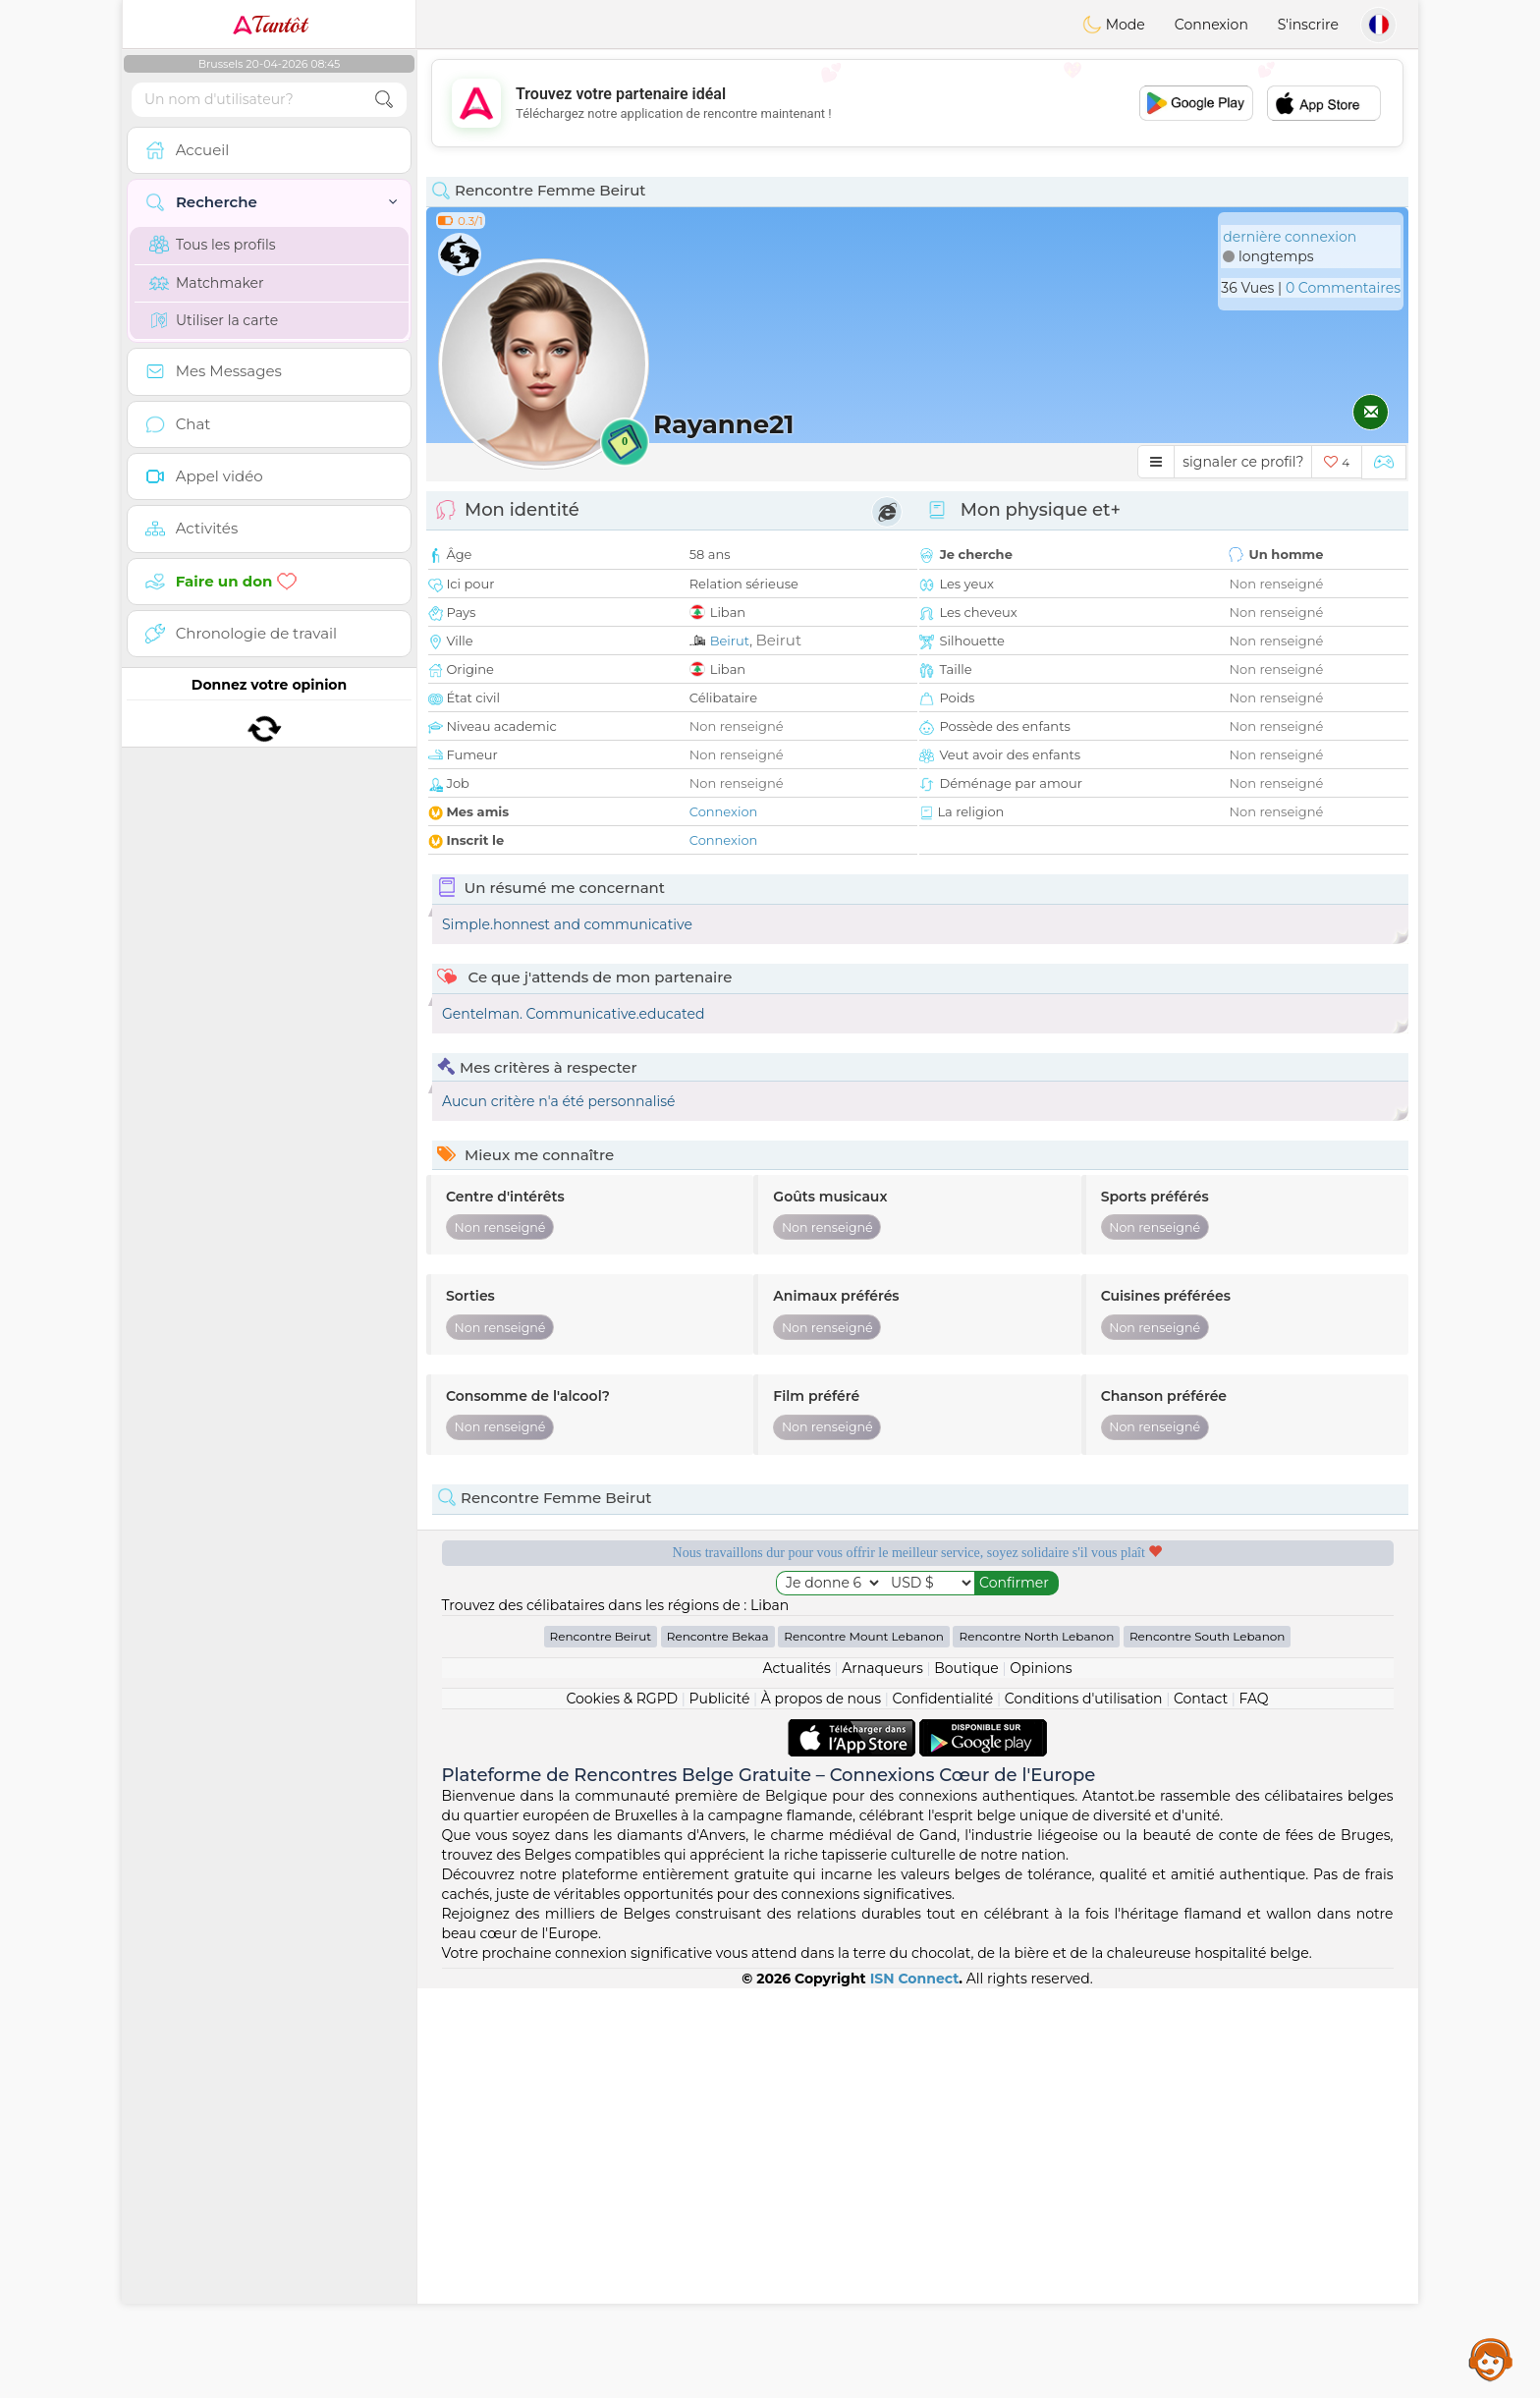  Describe the element at coordinates (719, 2108) in the screenshot. I see `Publicité` at that location.